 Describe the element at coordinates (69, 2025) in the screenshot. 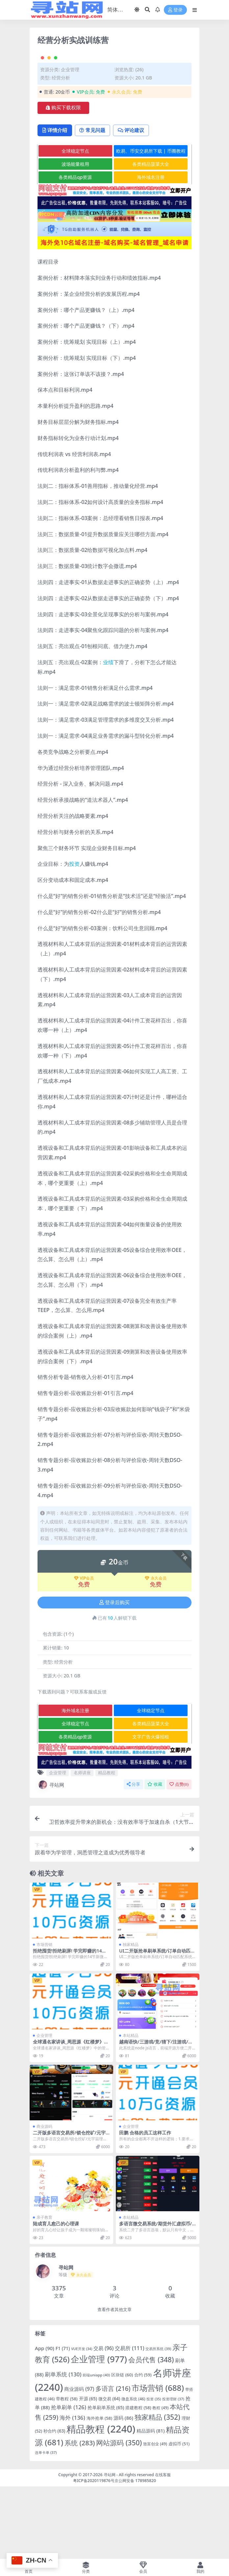

I see `拒绝囤货!拒绝刷屏! 学完即赚的14节新微商必修课` at that location.